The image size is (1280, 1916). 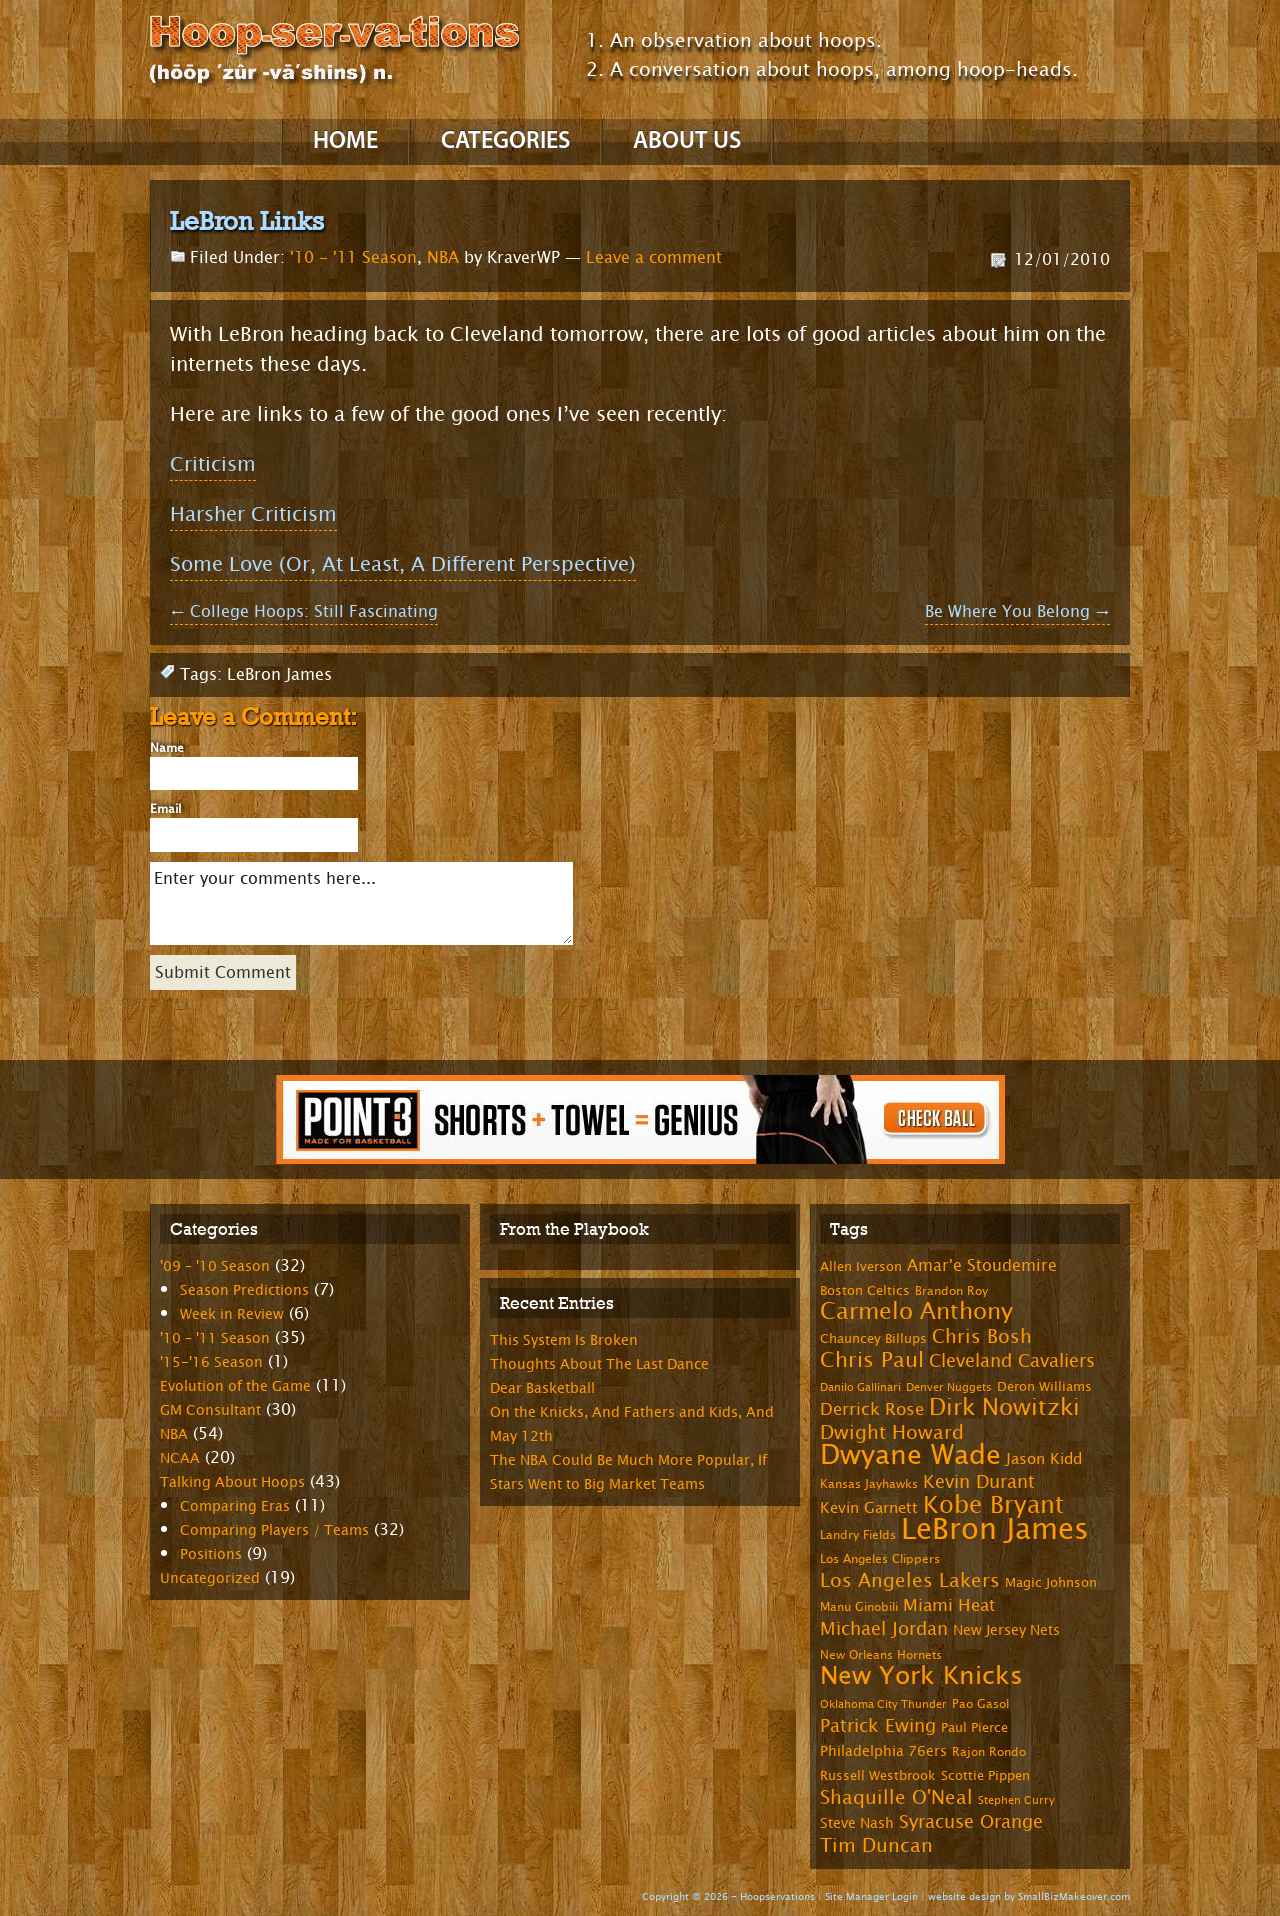 What do you see at coordinates (872, 1409) in the screenshot?
I see `Derrick Rose [Derrick Rose (12 items)]` at bounding box center [872, 1409].